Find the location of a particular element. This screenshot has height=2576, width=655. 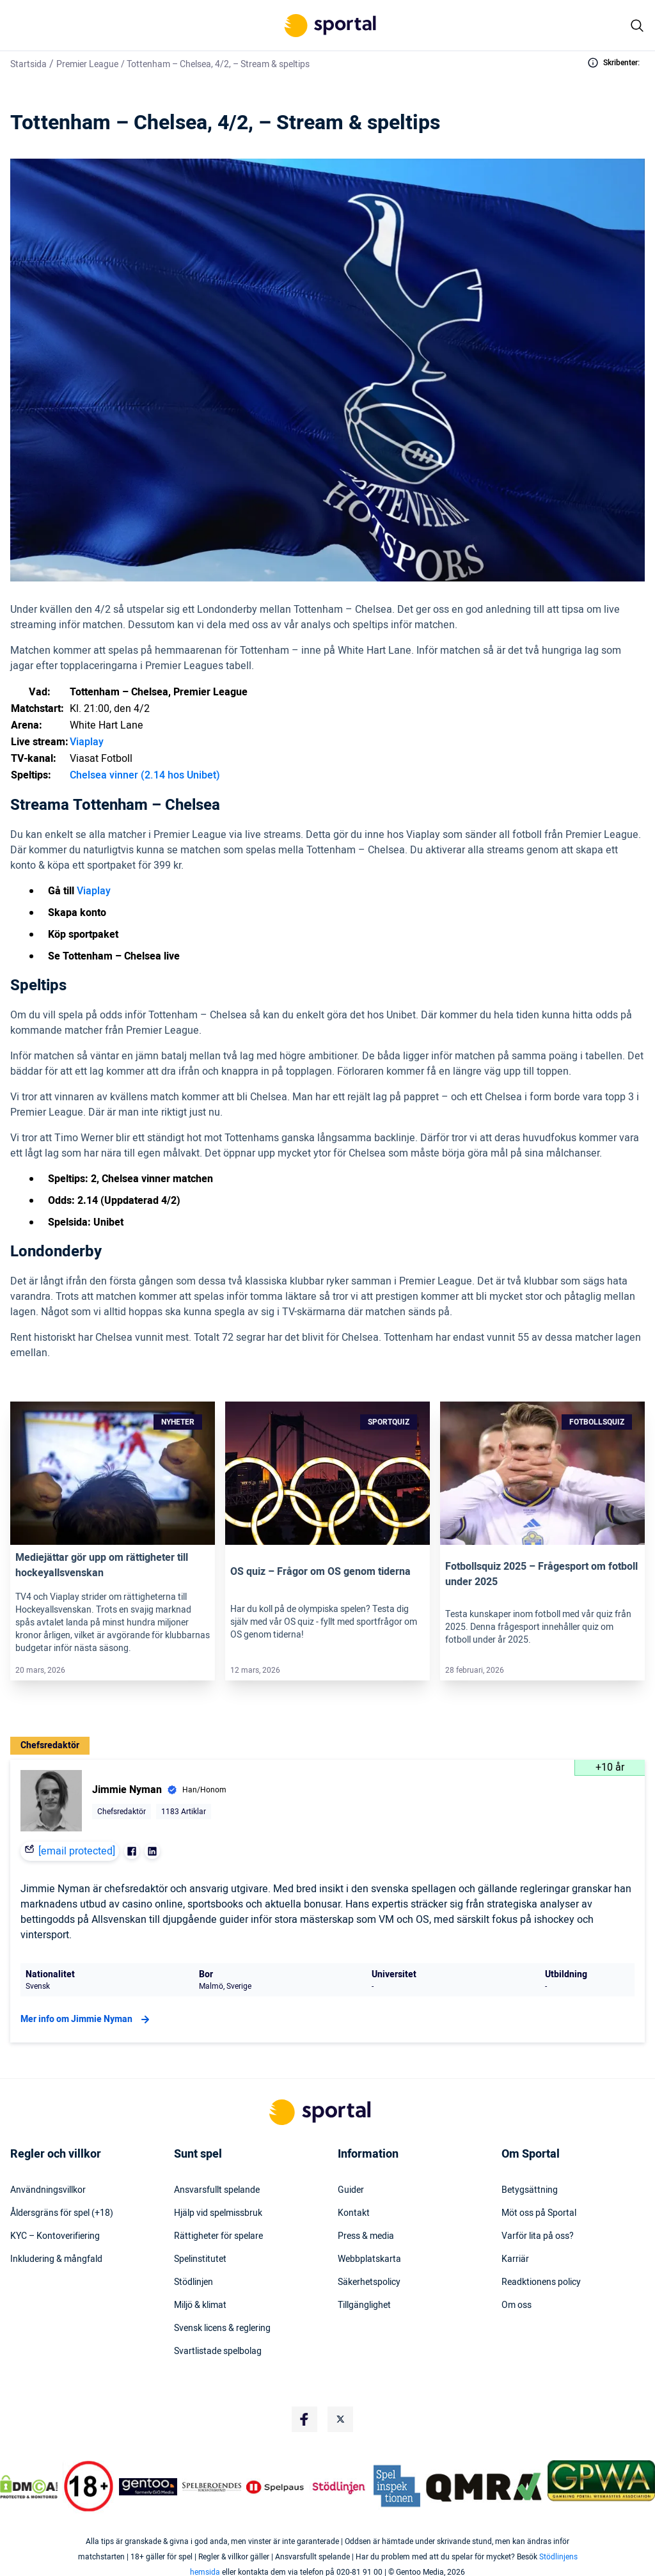

Webbplatskarta is located at coordinates (369, 2259).